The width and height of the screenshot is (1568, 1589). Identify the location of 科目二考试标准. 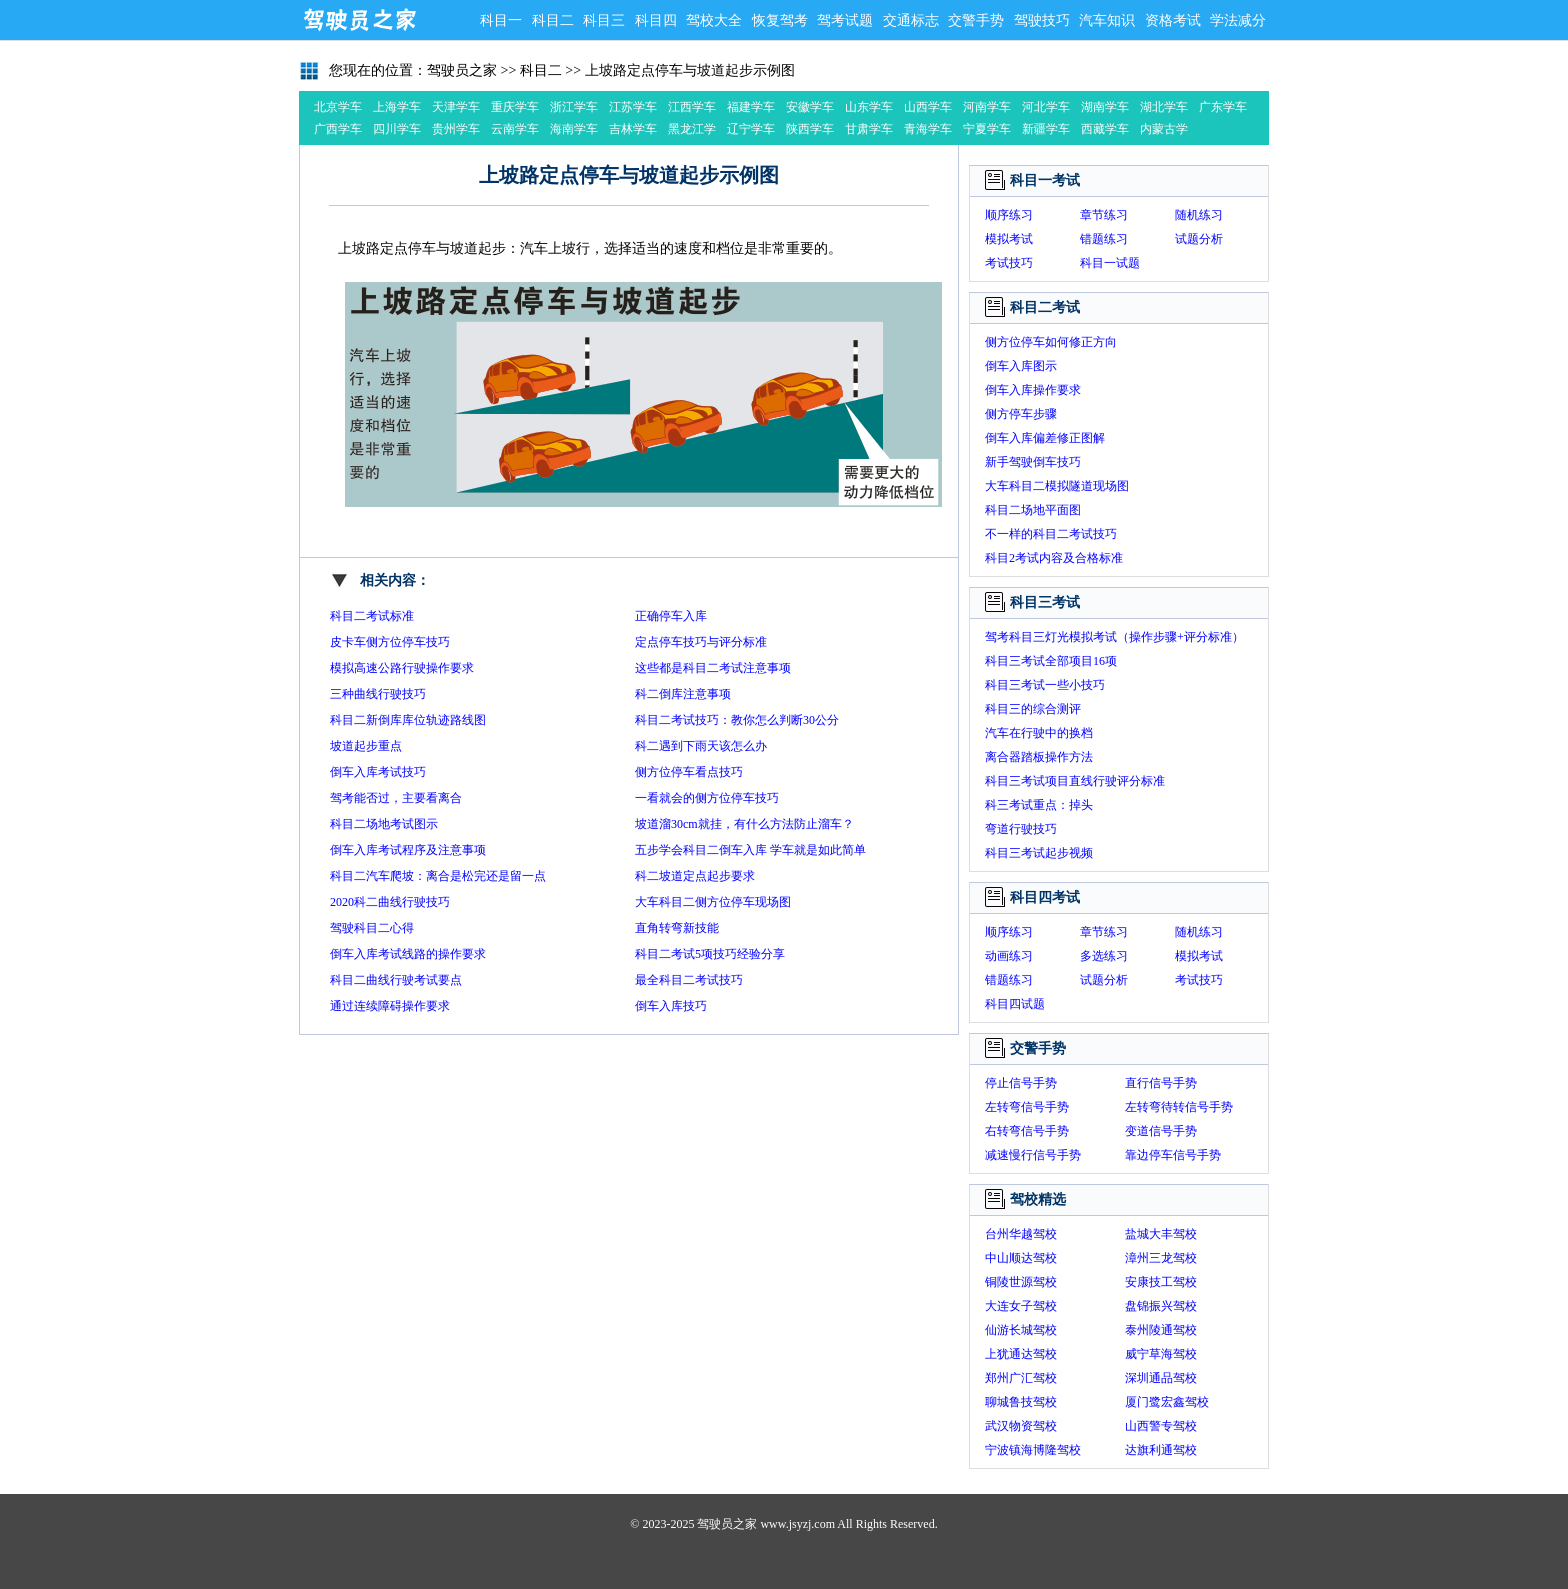
(372, 616).